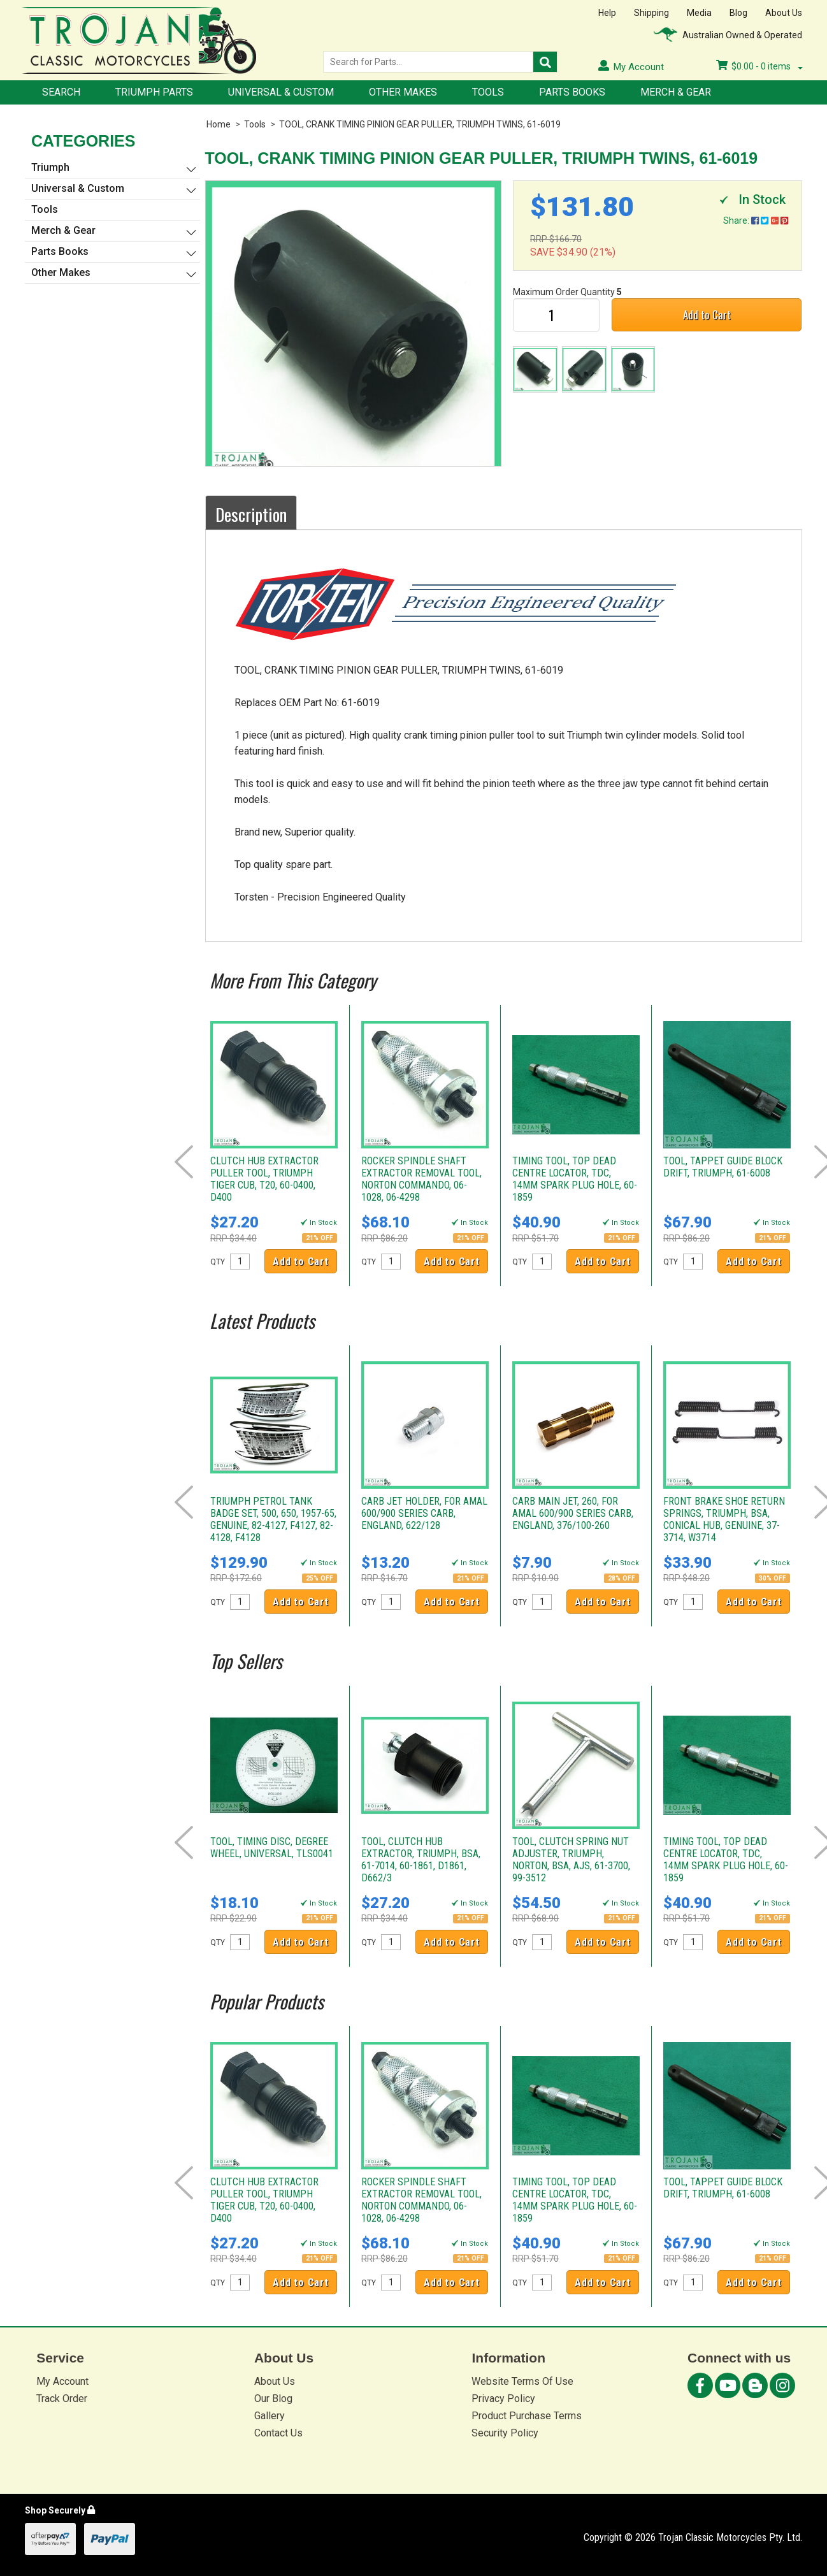 The image size is (827, 2576). Describe the element at coordinates (738, 13) in the screenshot. I see `Blog` at that location.